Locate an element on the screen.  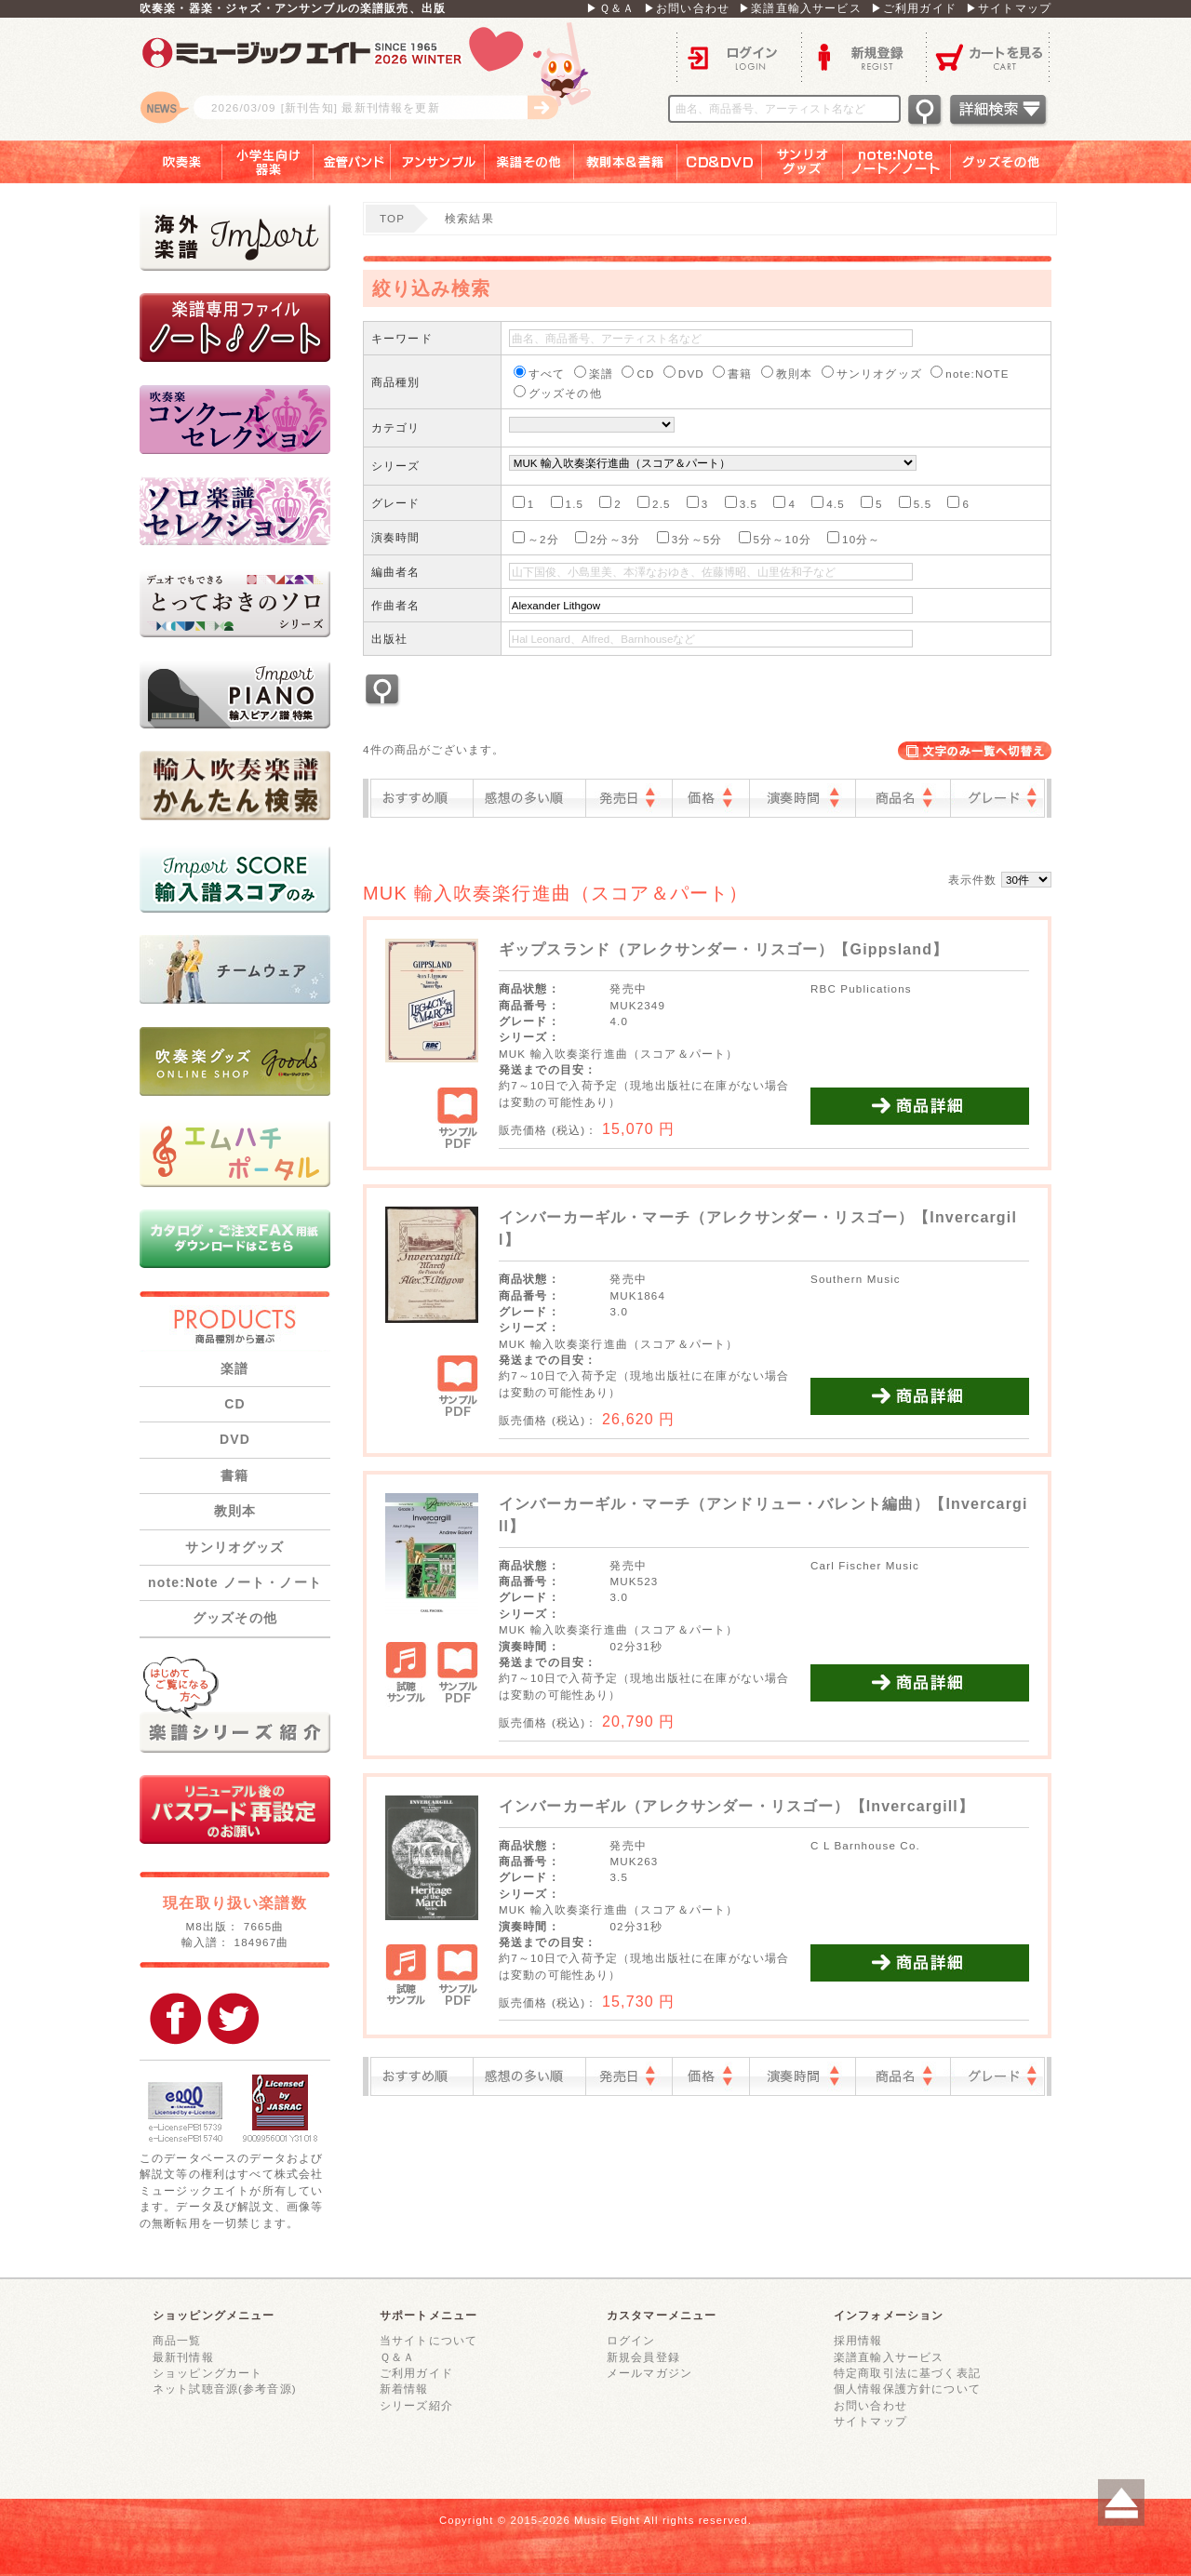
グッズその他 is located at coordinates (1014, 161).